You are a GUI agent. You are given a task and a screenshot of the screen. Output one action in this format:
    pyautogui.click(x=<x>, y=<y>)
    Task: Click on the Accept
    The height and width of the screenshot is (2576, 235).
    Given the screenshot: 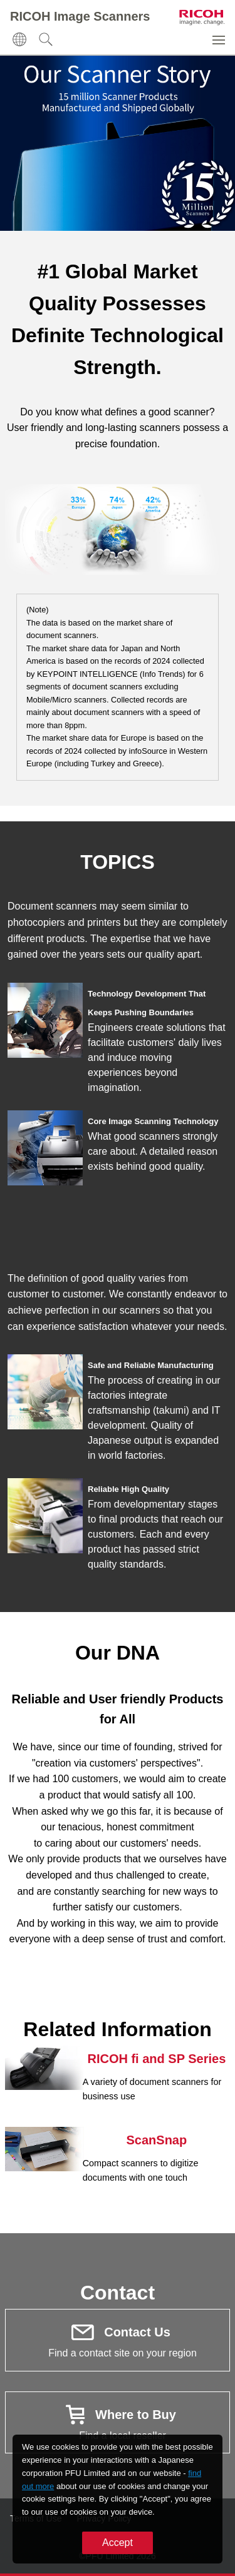 What is the action you would take?
    pyautogui.click(x=117, y=2542)
    